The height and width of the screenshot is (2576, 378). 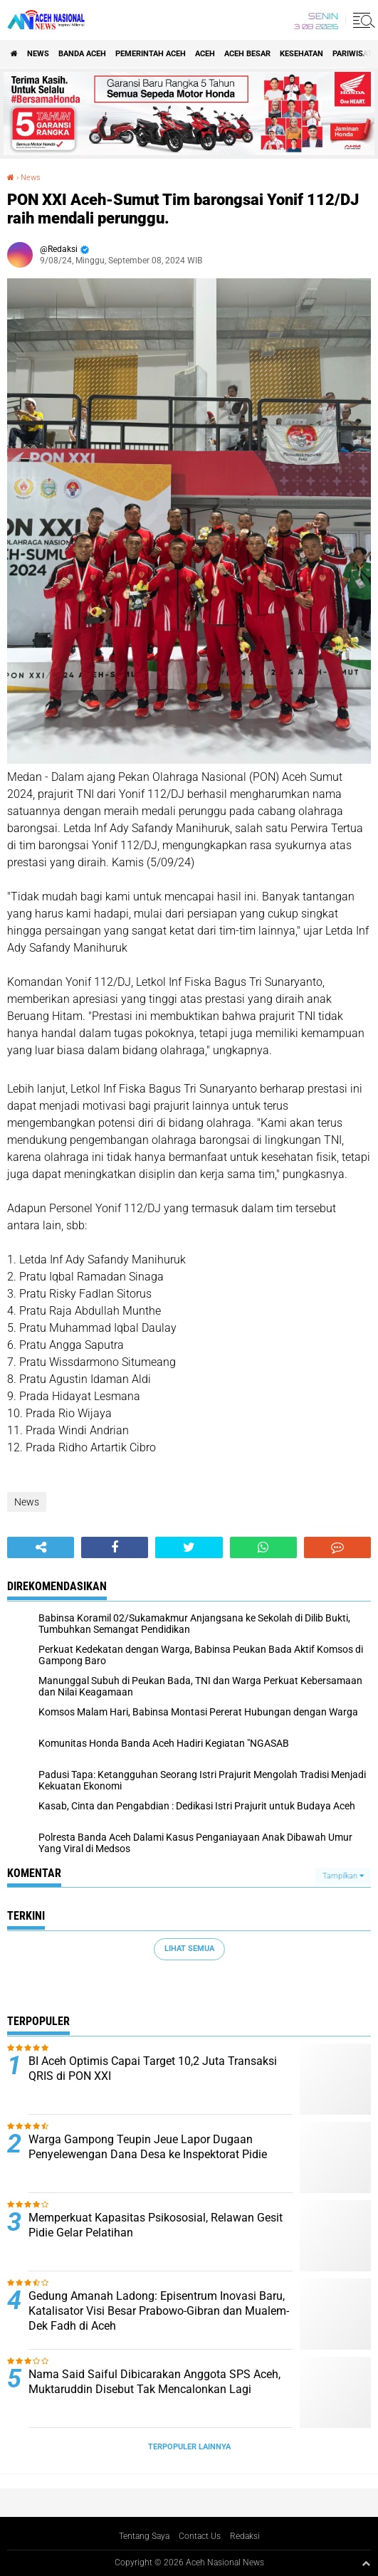 What do you see at coordinates (245, 2536) in the screenshot?
I see `Redaksi` at bounding box center [245, 2536].